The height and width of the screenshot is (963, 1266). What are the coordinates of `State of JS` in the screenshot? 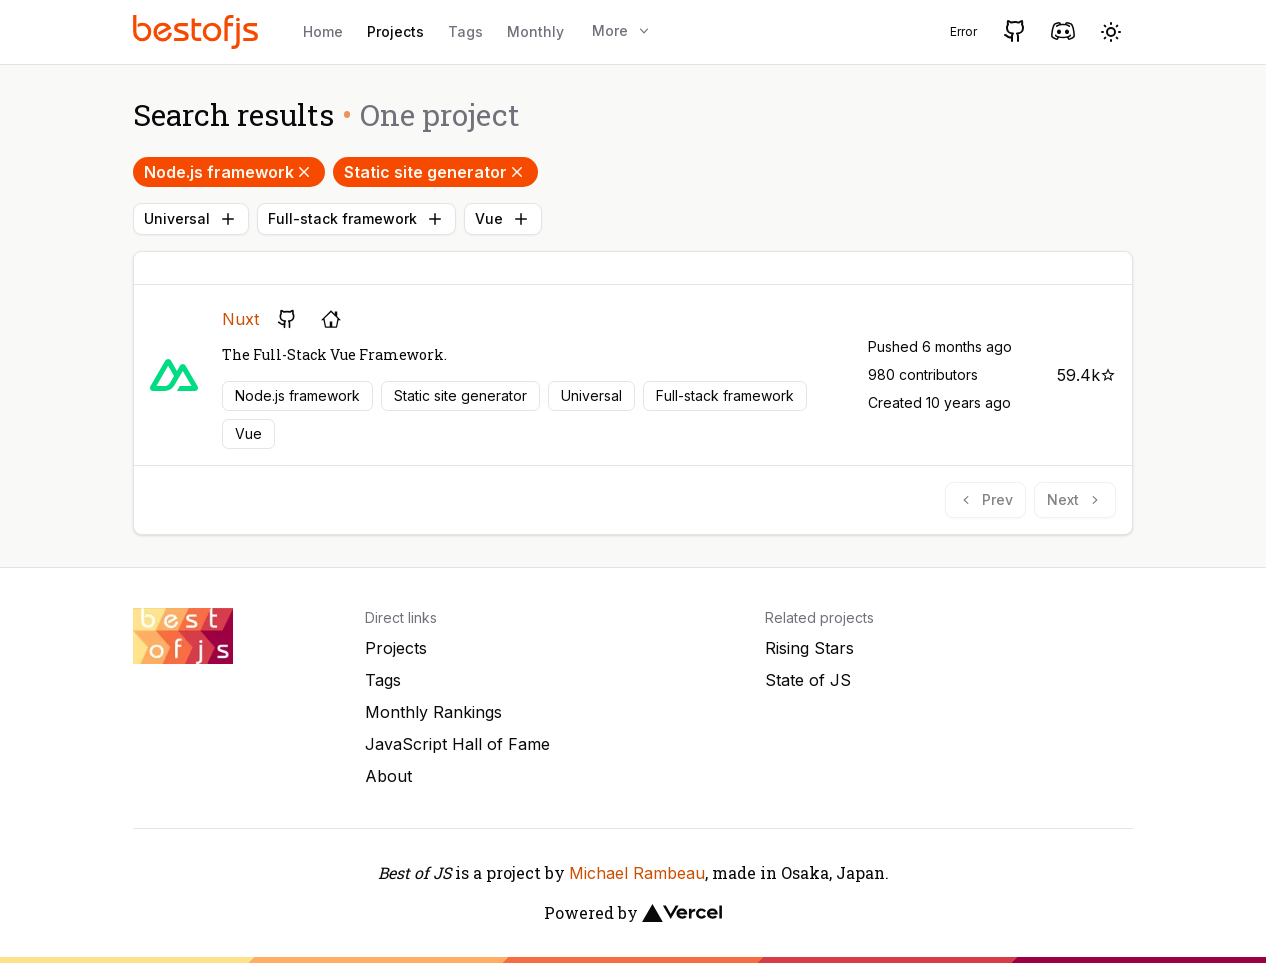 It's located at (808, 680).